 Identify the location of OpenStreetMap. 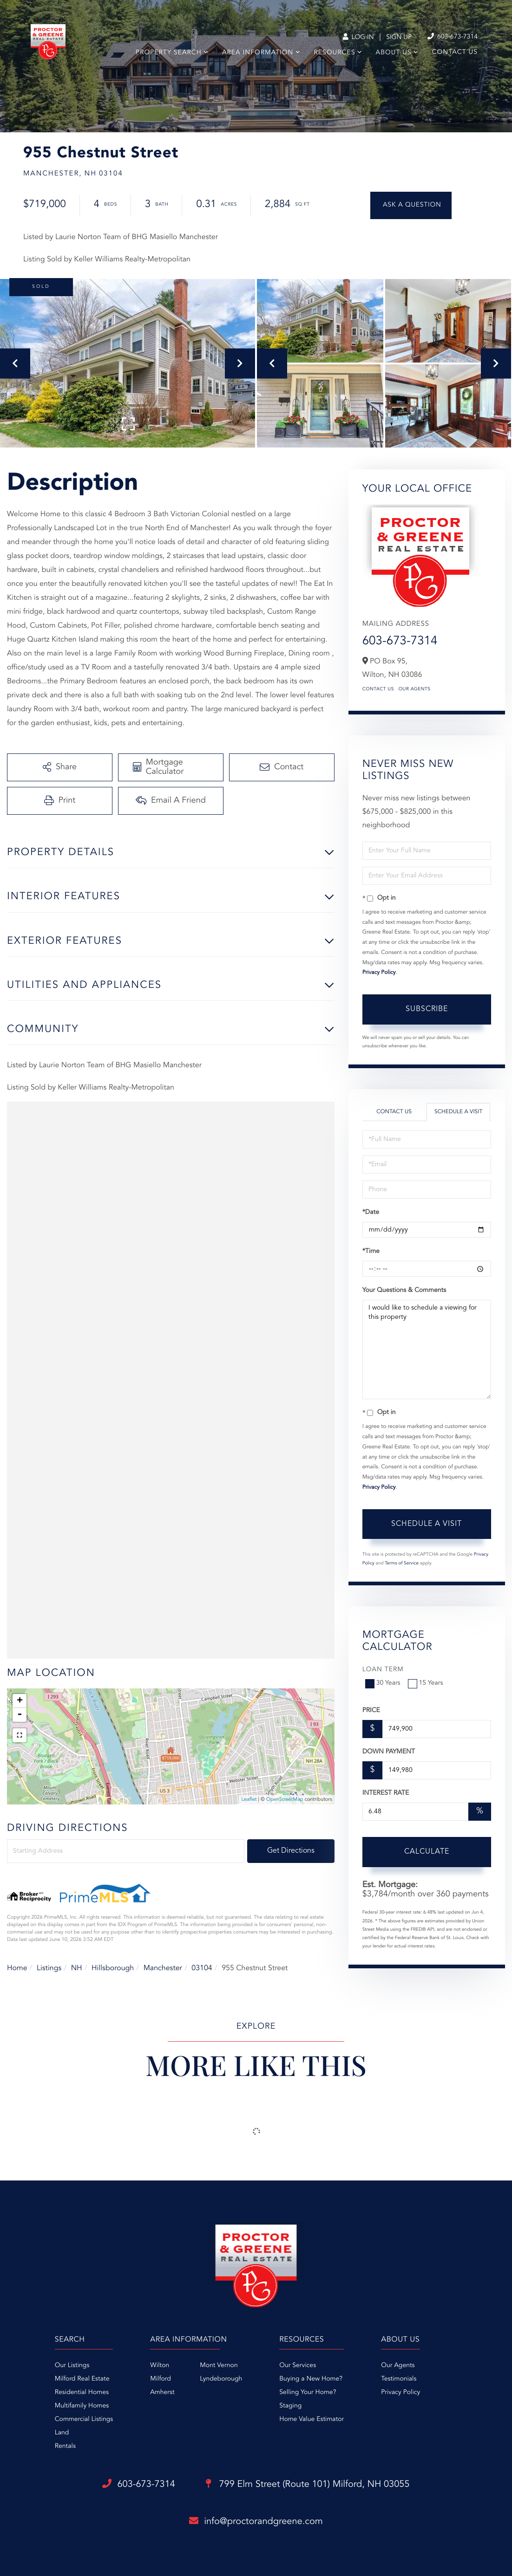
(284, 1799).